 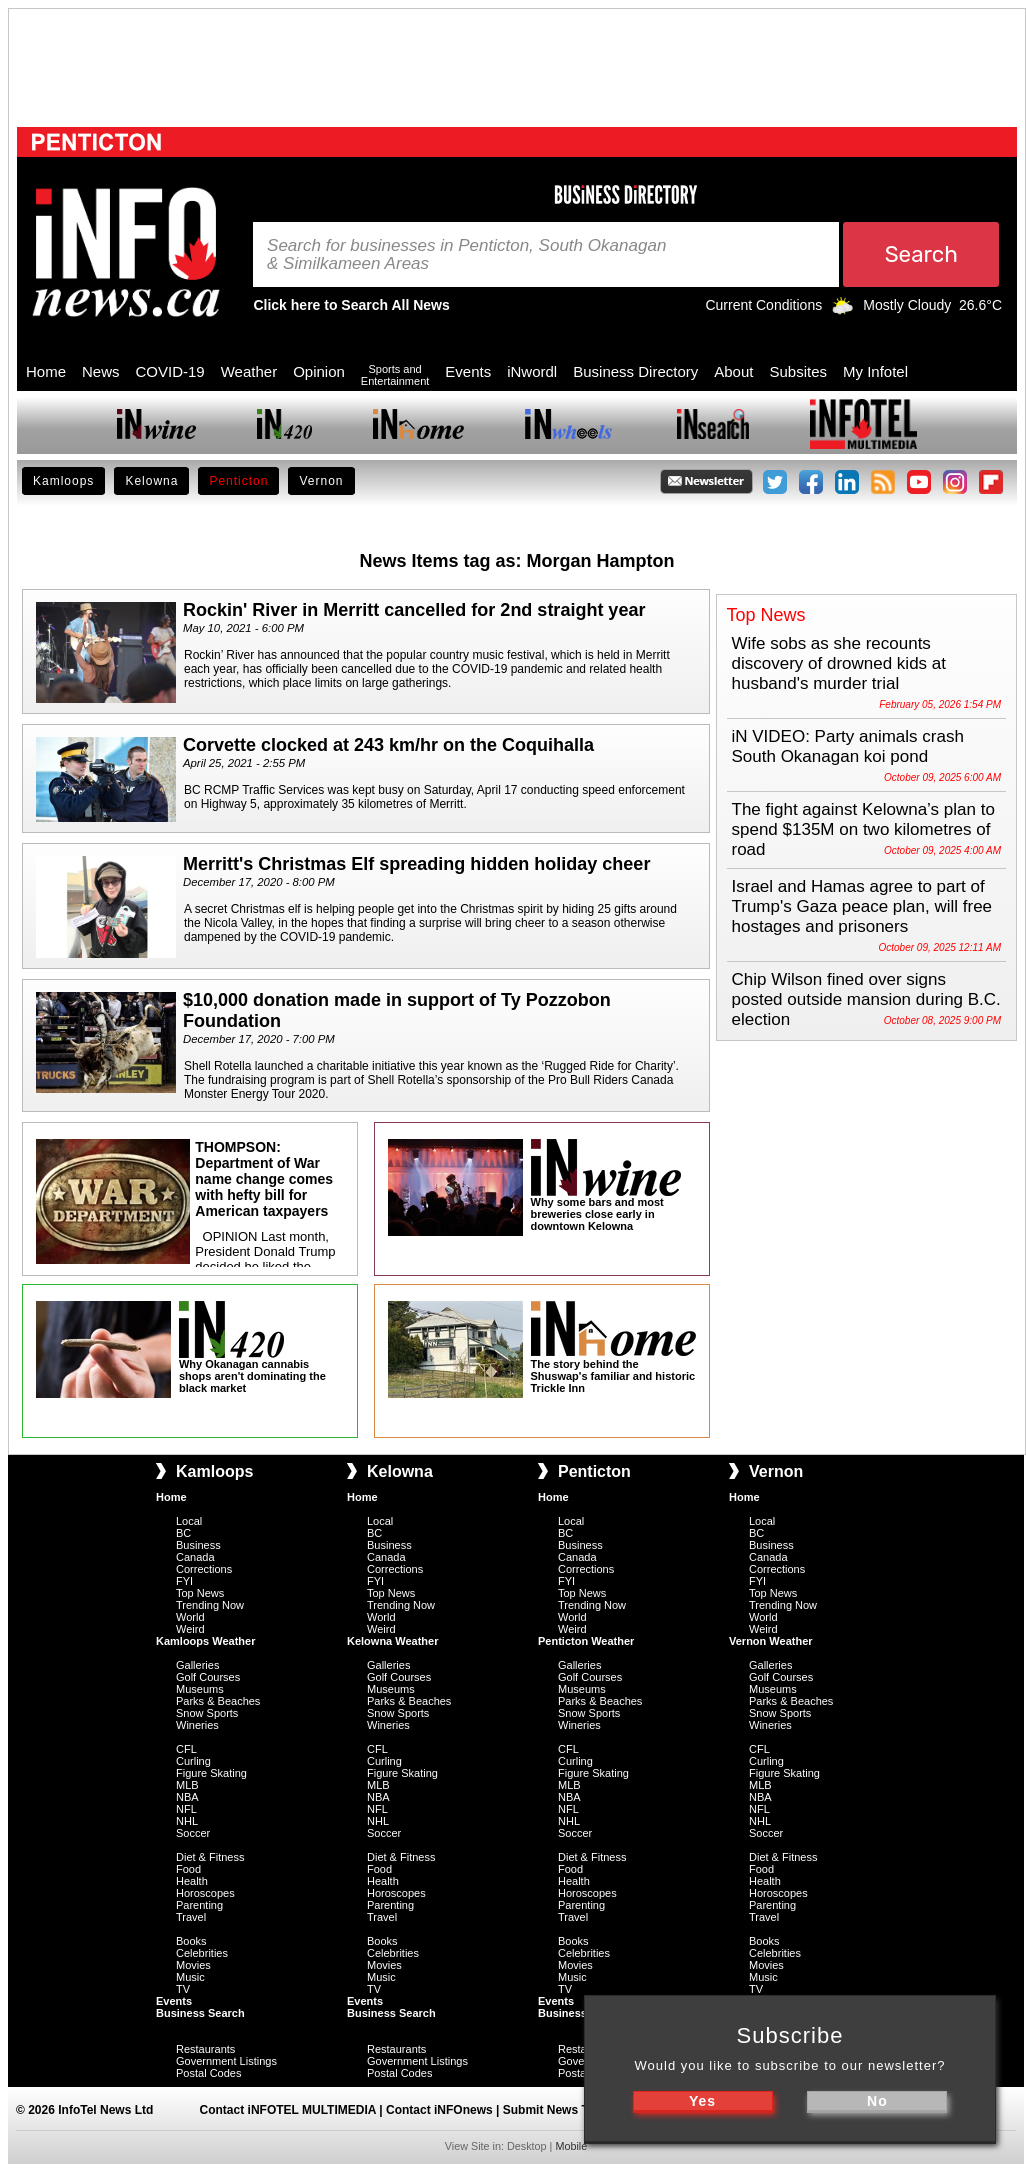 I want to click on Books, so click(x=191, y=1941).